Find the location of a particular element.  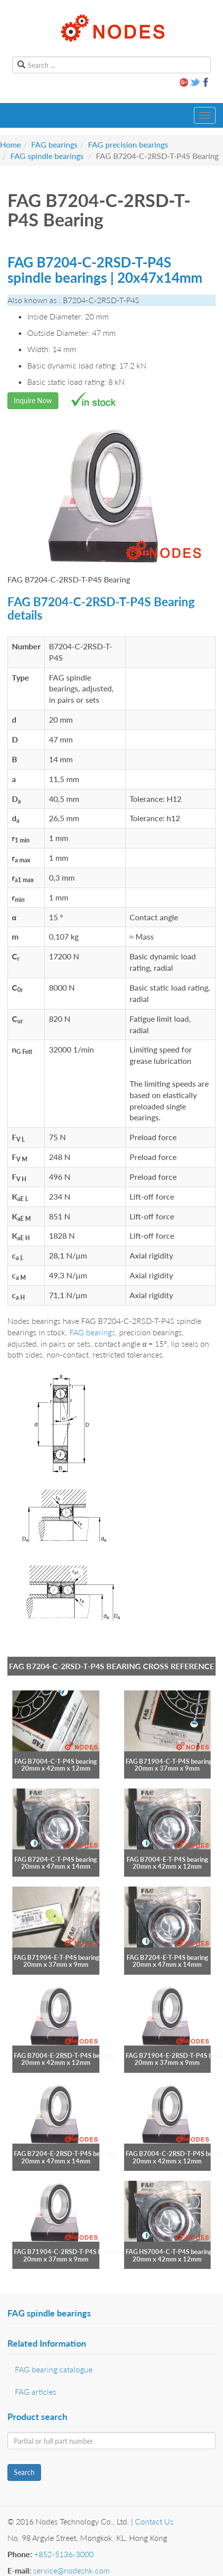

Search is located at coordinates (24, 2472).